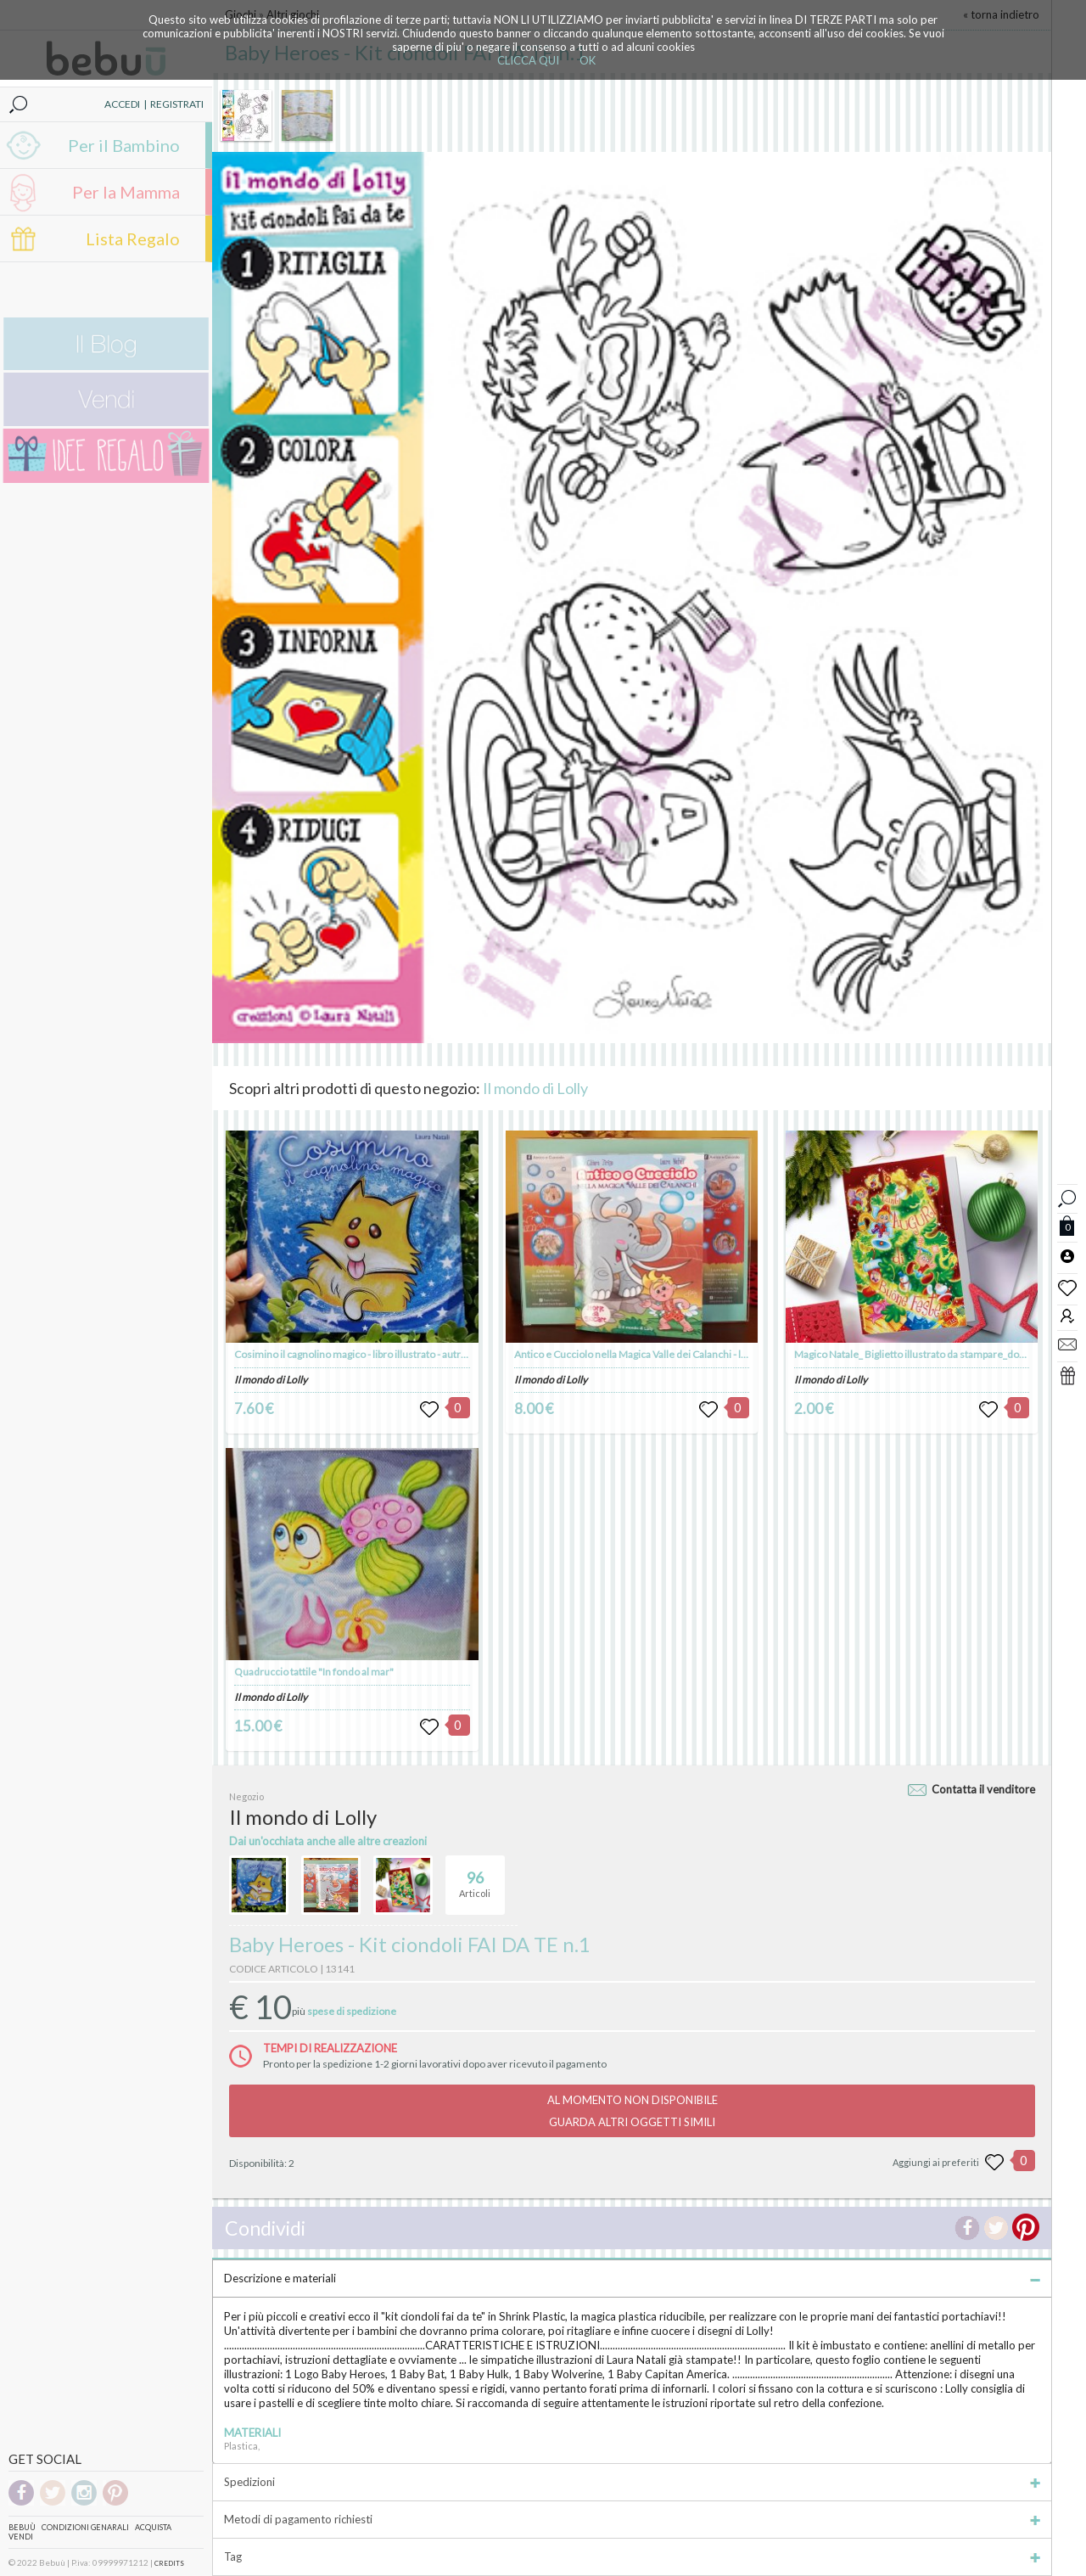 The height and width of the screenshot is (2576, 1086). I want to click on OK, so click(587, 60).